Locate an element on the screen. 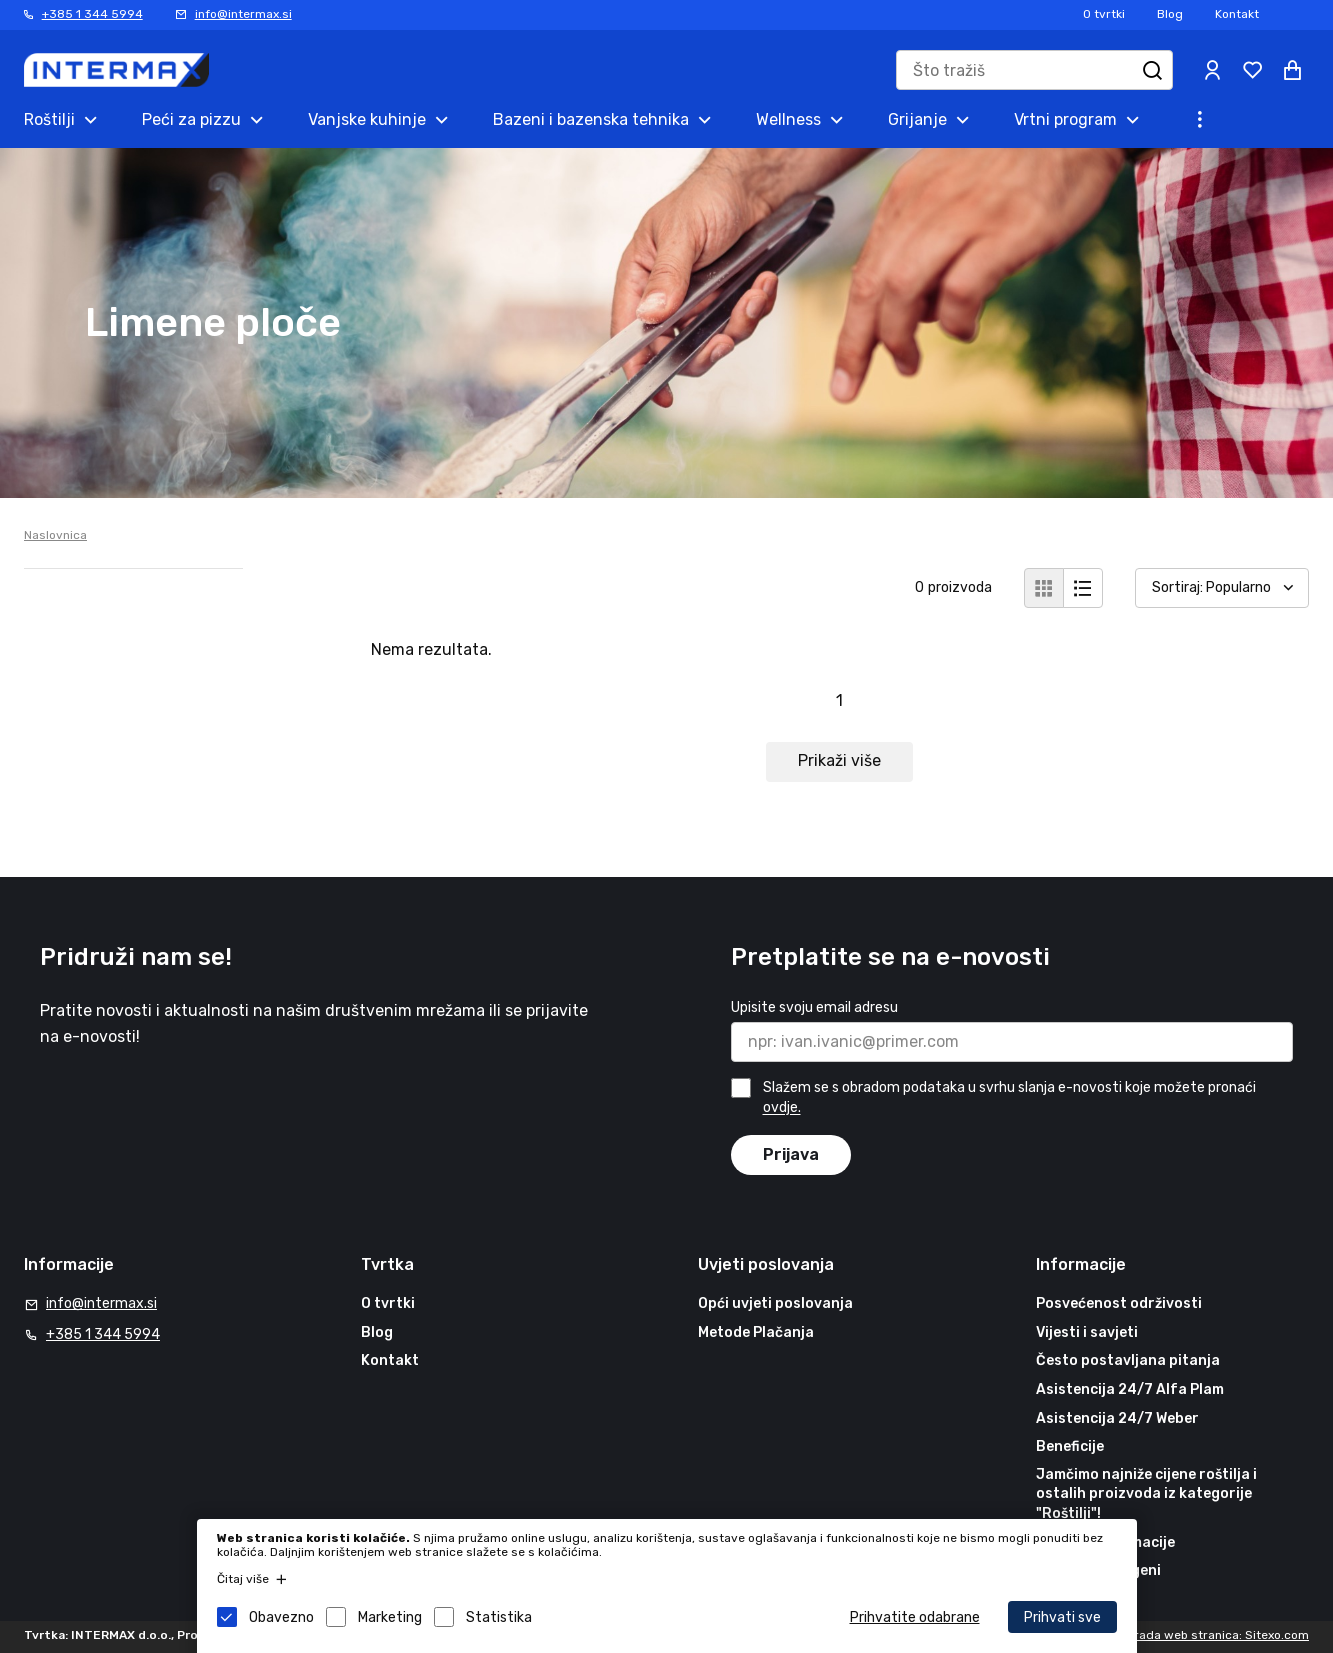  +385 1 344 5994 is located at coordinates (92, 14).